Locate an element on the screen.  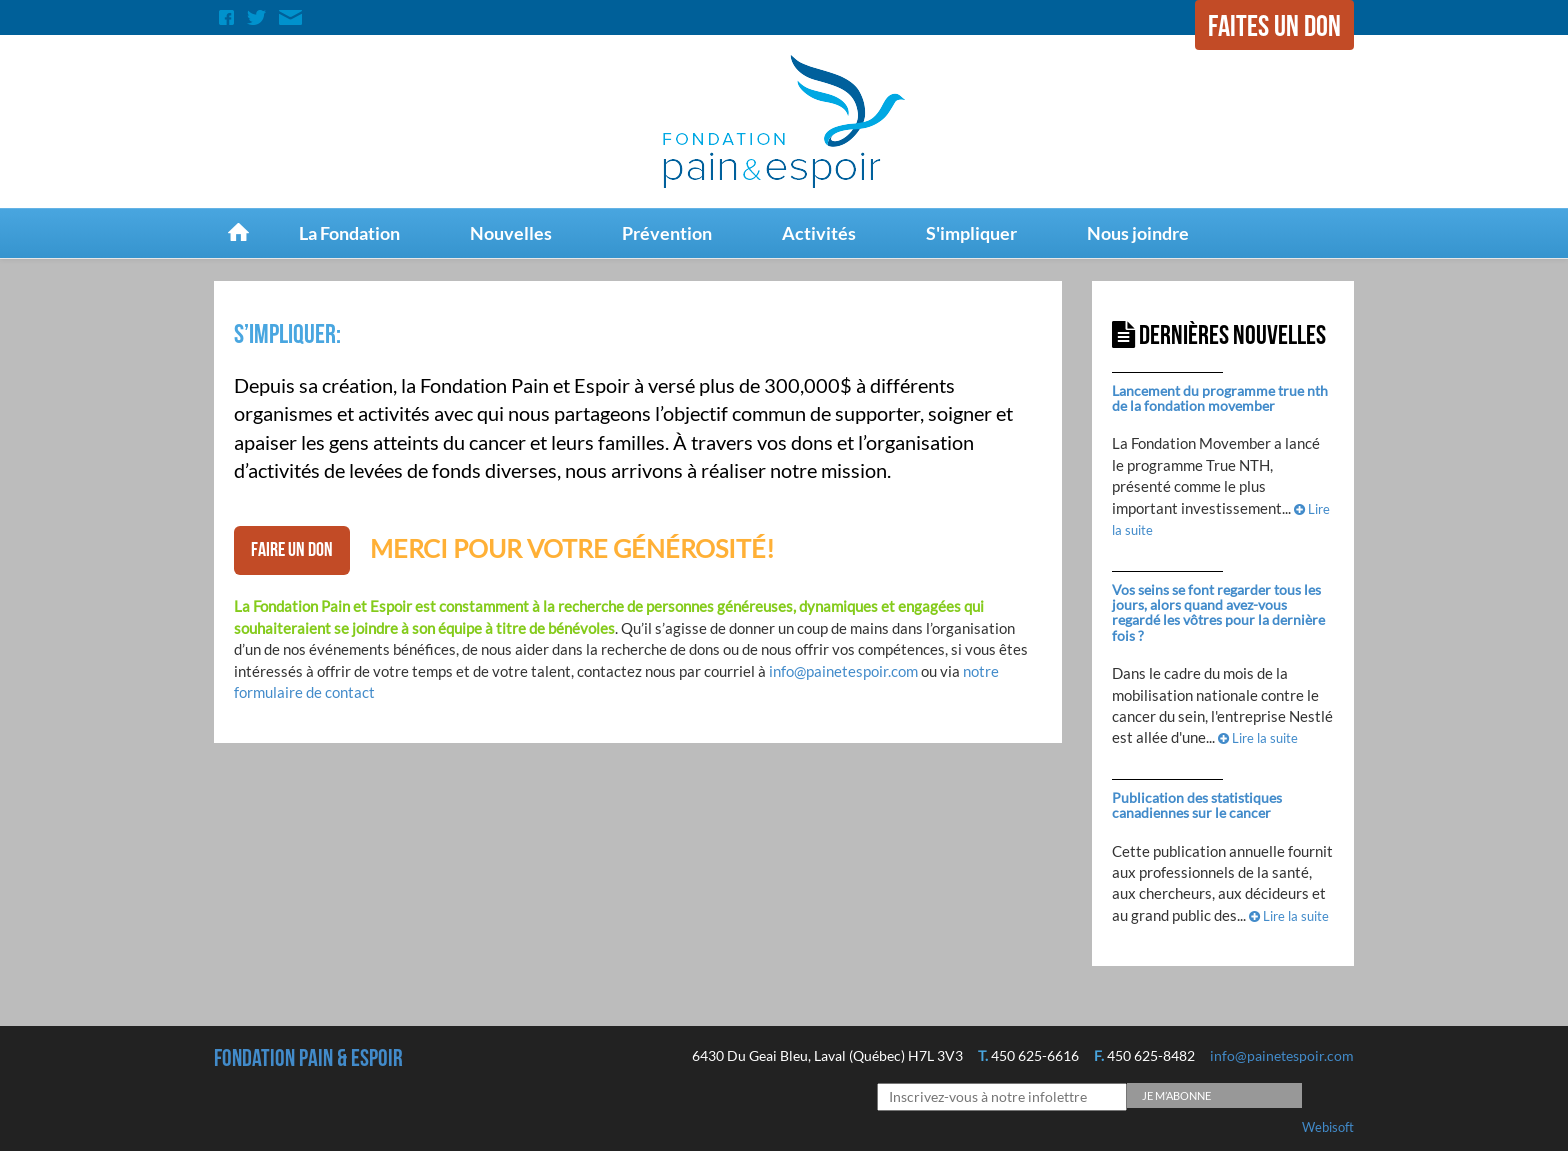
Lire la suite is located at coordinates (1258, 738).